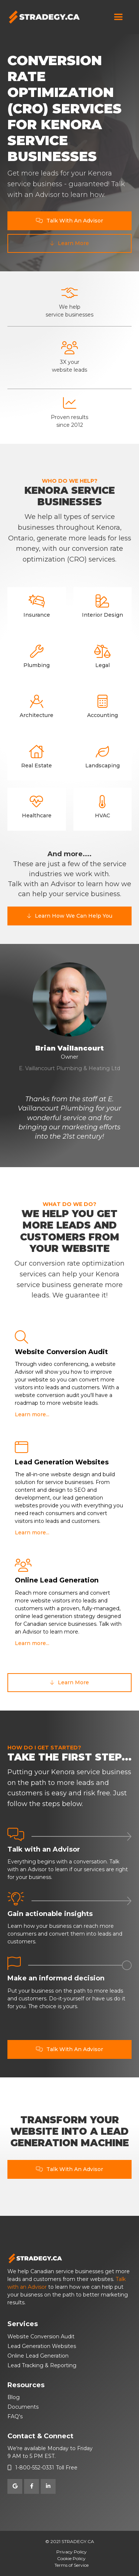 This screenshot has height=2576, width=139. Describe the element at coordinates (71, 2552) in the screenshot. I see `Privacy Policy` at that location.